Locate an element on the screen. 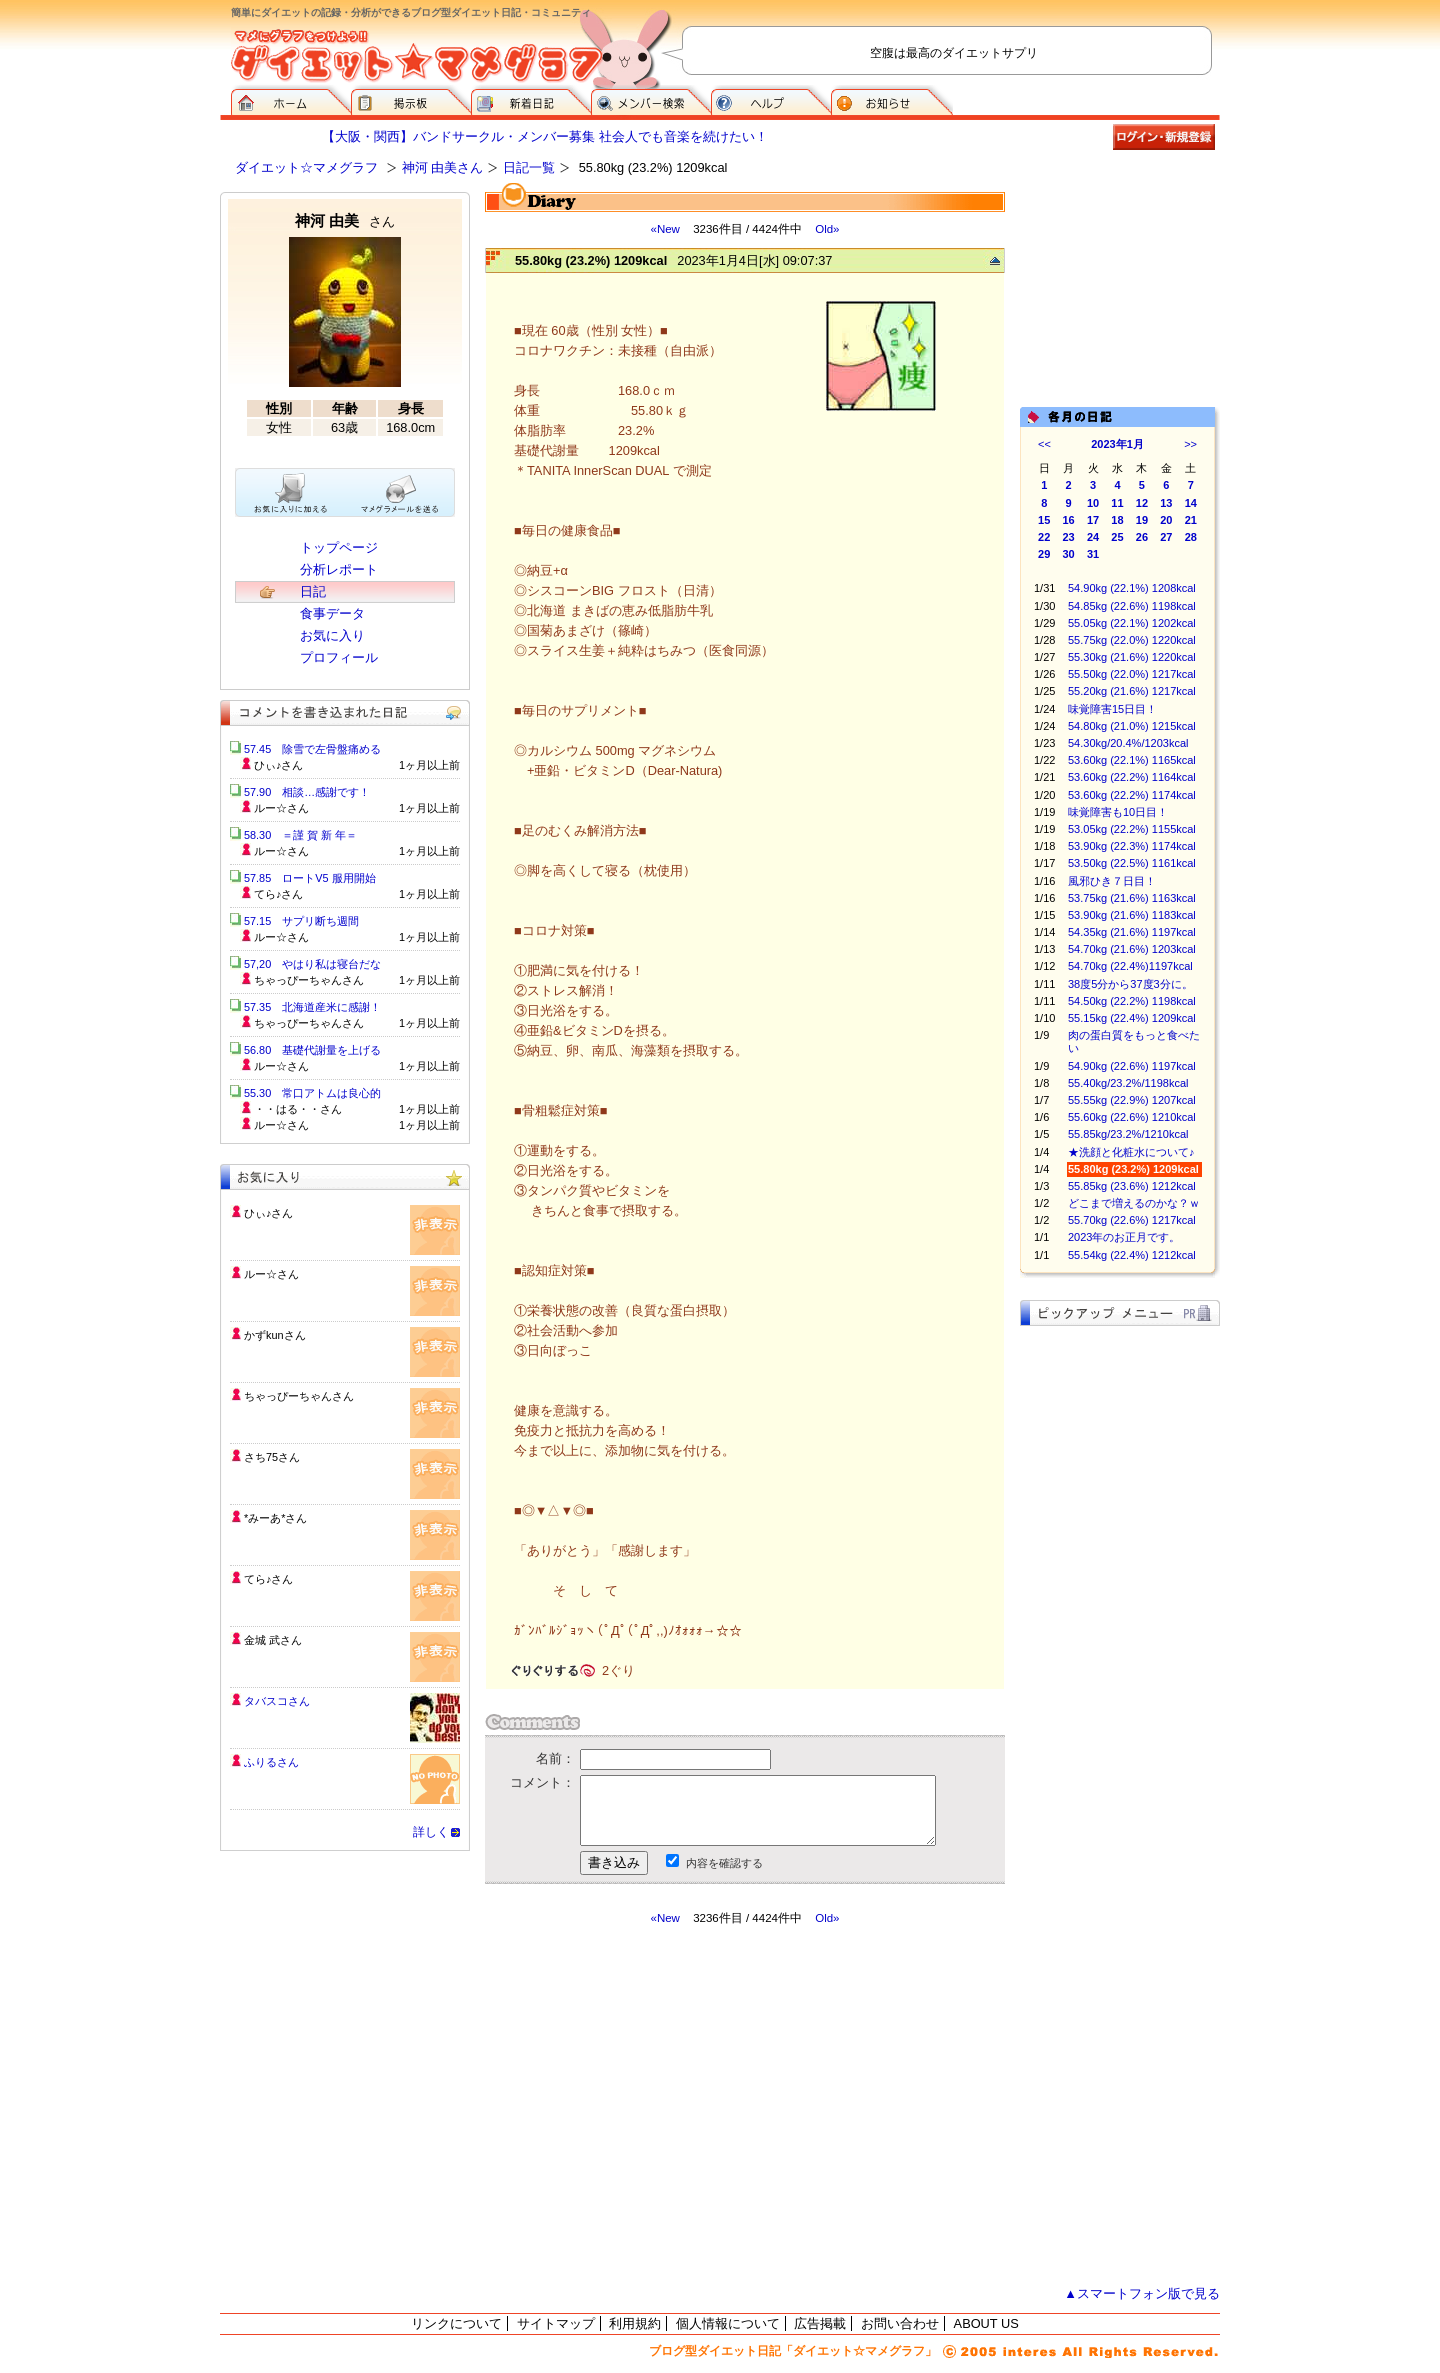 The width and height of the screenshot is (1440, 2373). メンバー検索 is located at coordinates (651, 100).